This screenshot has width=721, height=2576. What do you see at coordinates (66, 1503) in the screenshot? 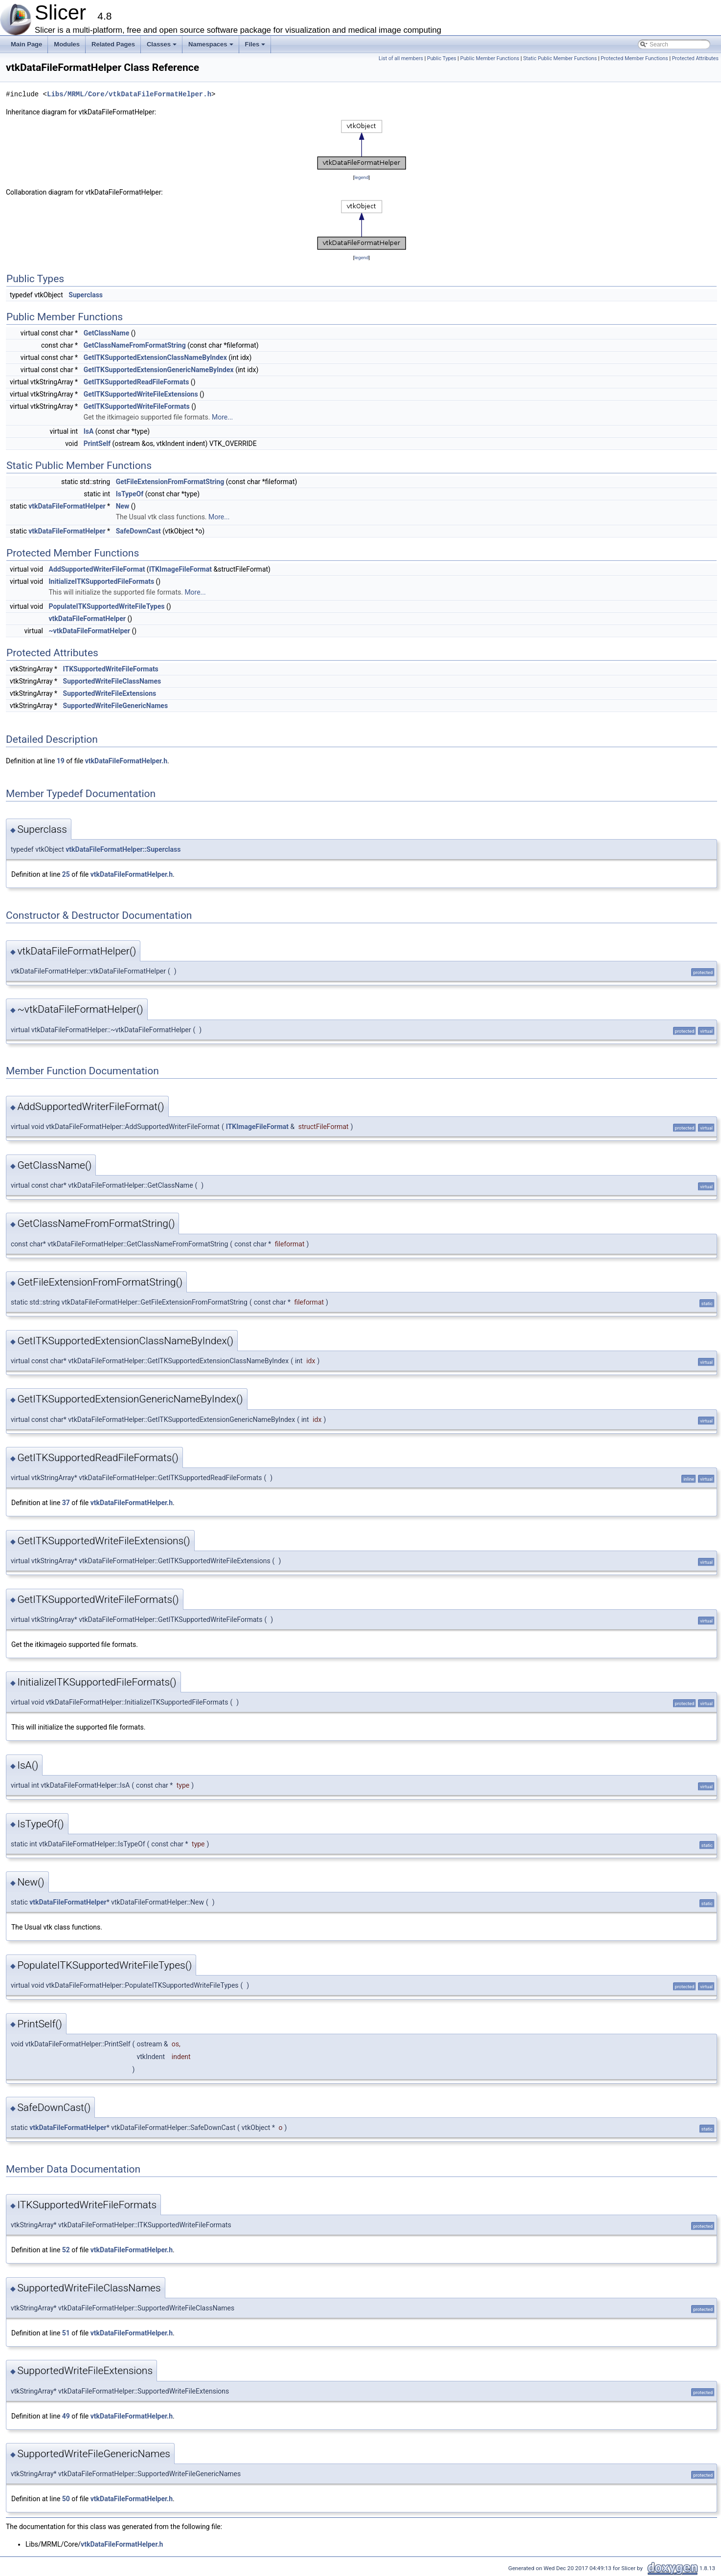
I see `37` at bounding box center [66, 1503].